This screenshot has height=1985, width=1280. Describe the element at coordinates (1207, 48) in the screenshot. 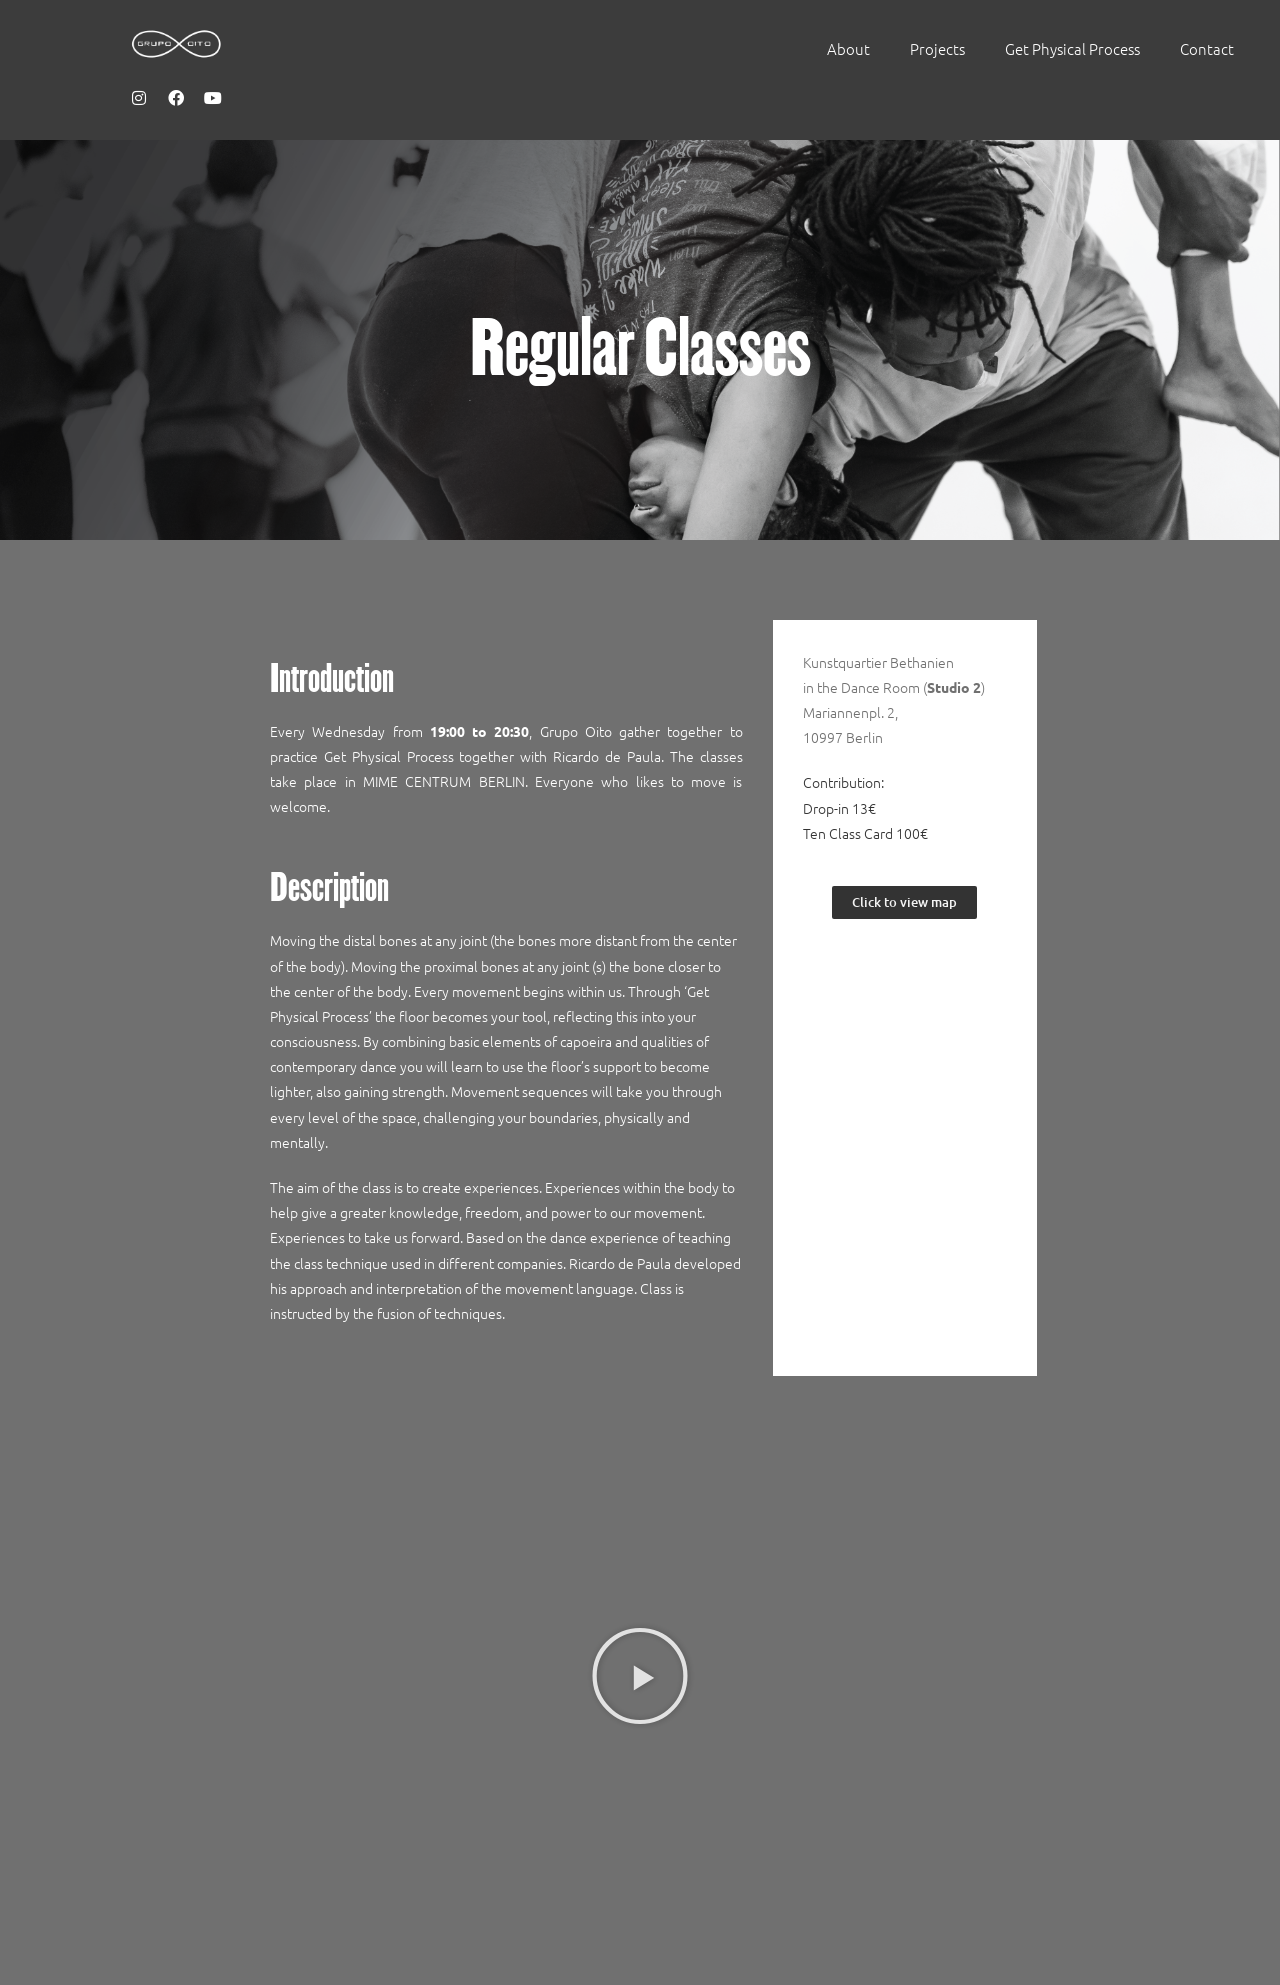

I see `Contact` at that location.